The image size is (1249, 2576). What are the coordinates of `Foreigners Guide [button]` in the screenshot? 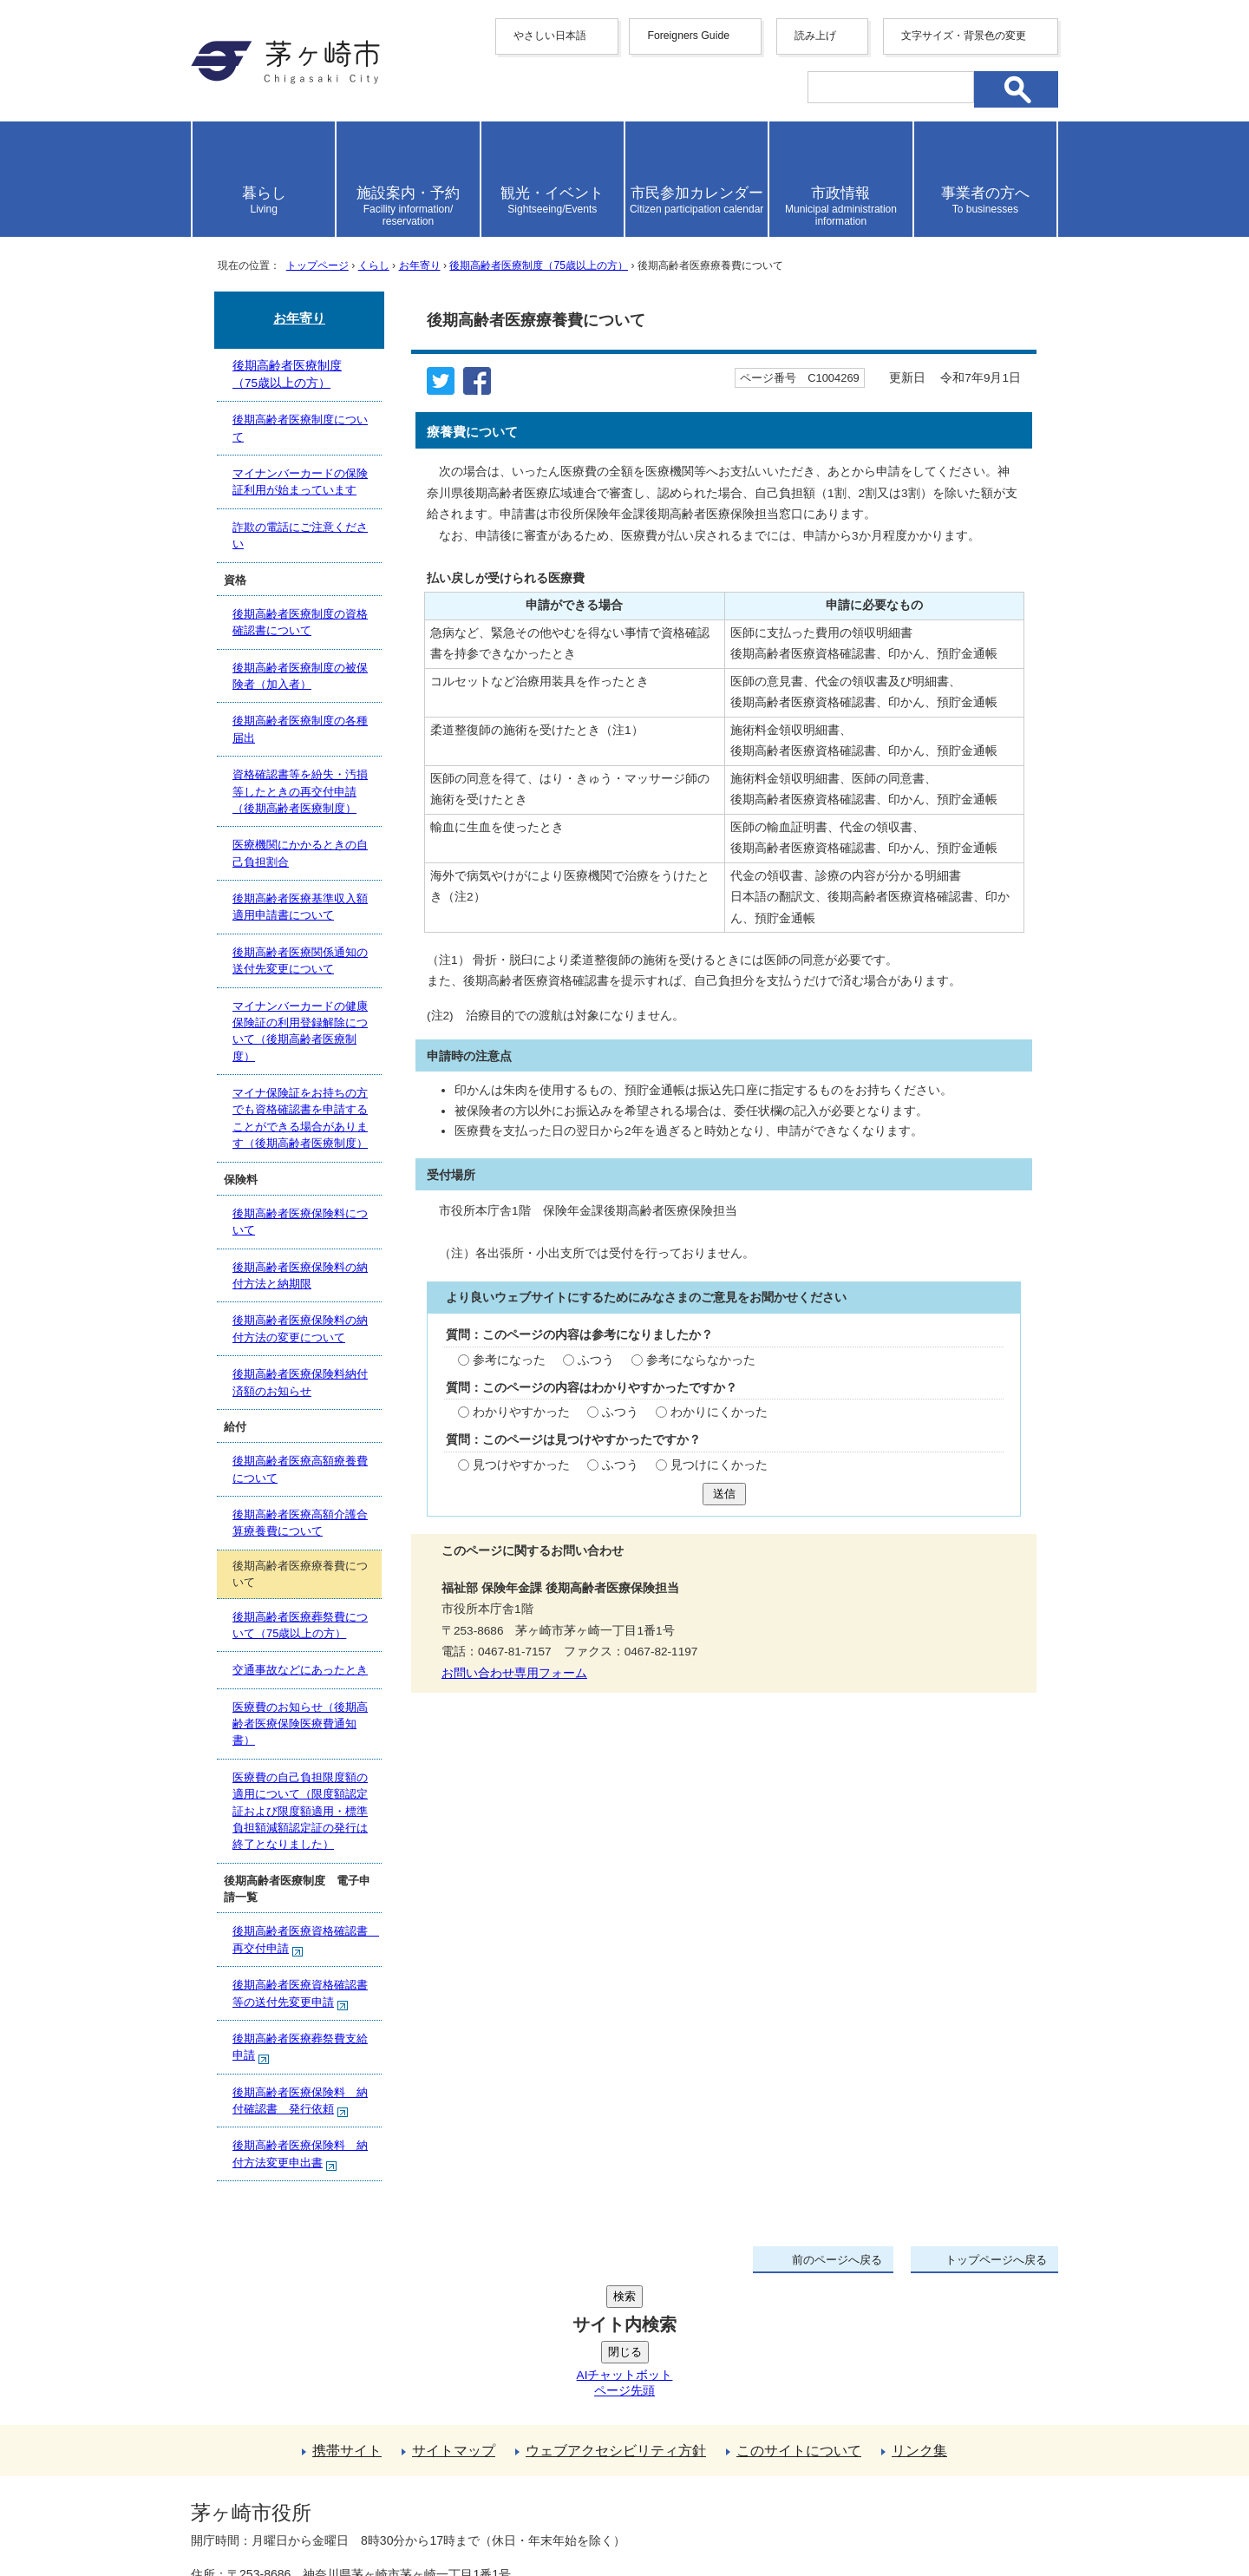 It's located at (688, 35).